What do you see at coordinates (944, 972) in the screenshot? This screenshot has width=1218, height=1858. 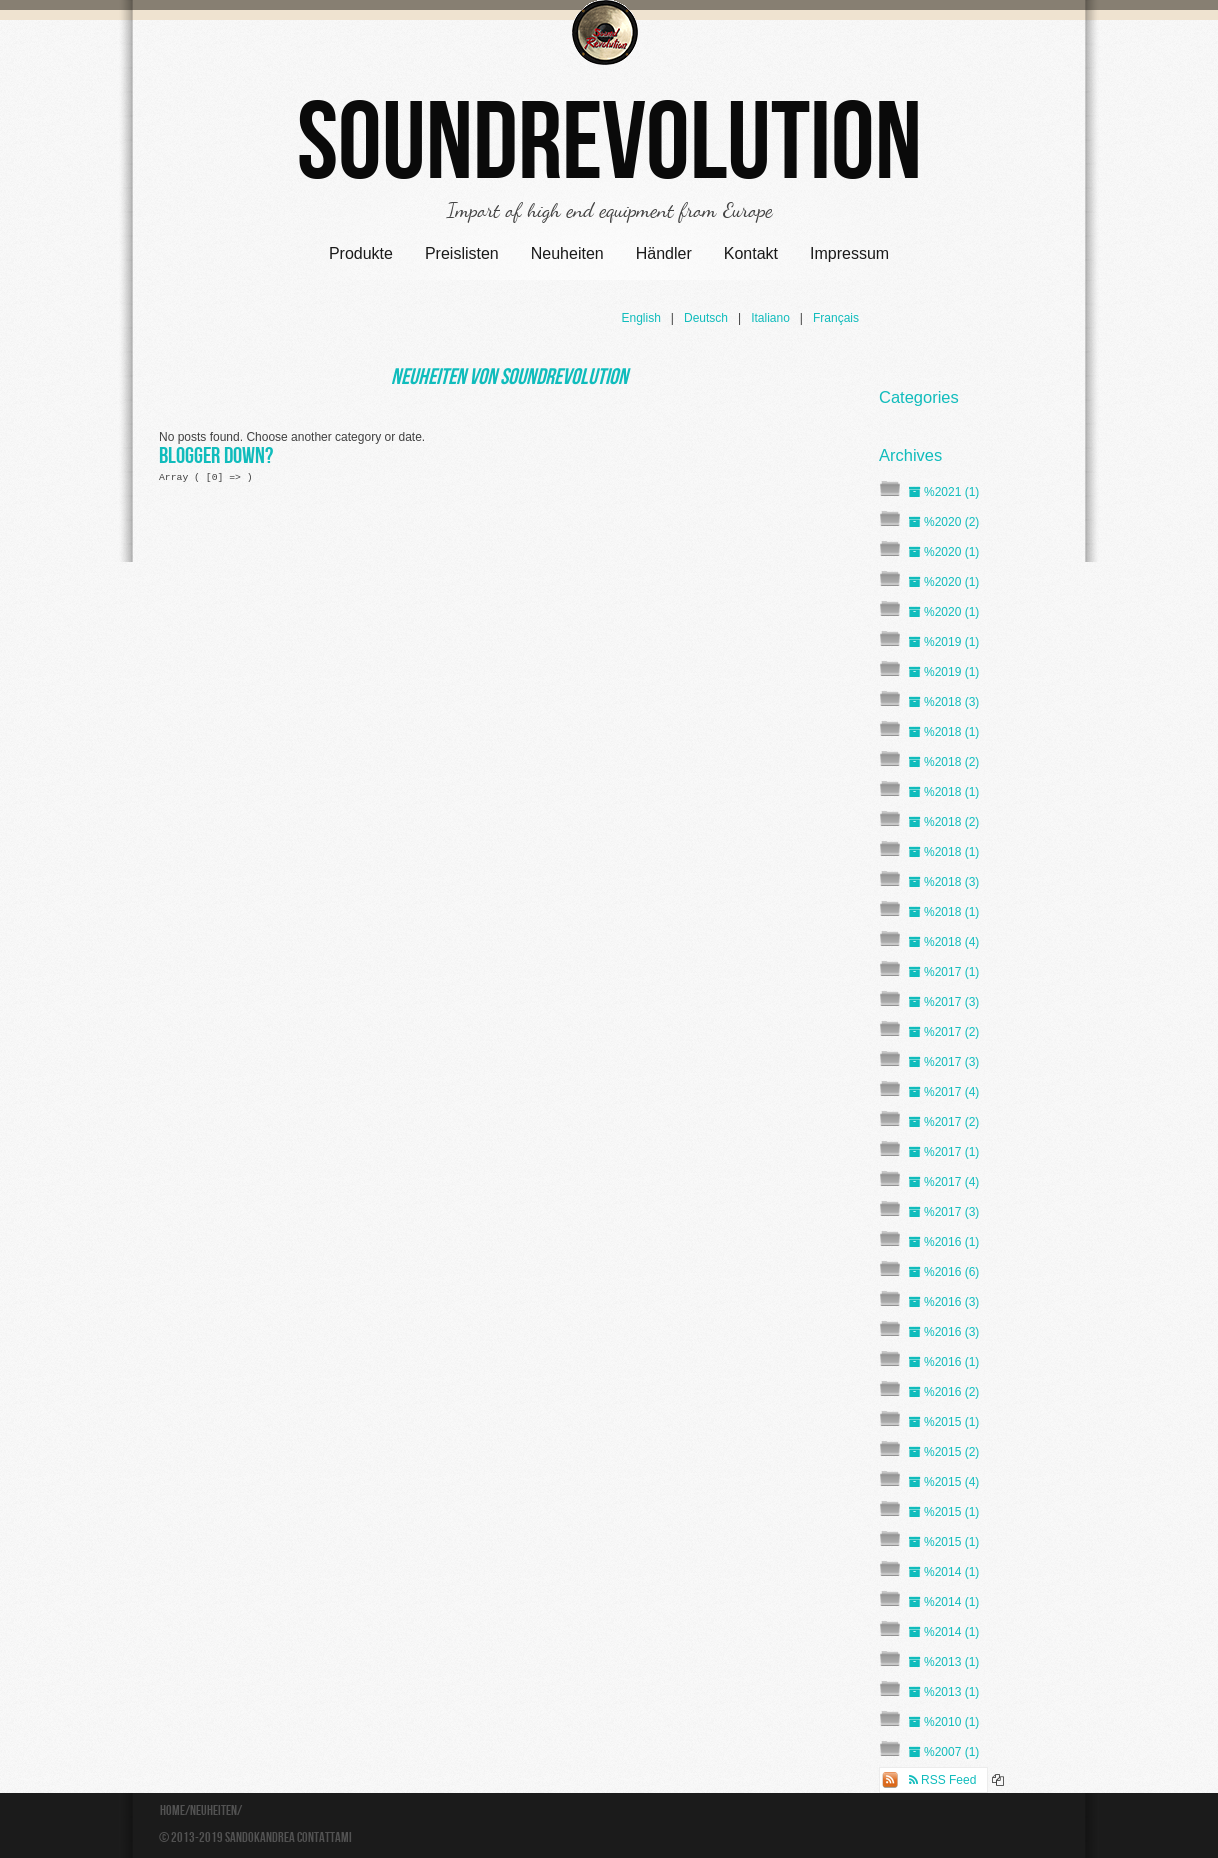 I see `%2017 (1)` at bounding box center [944, 972].